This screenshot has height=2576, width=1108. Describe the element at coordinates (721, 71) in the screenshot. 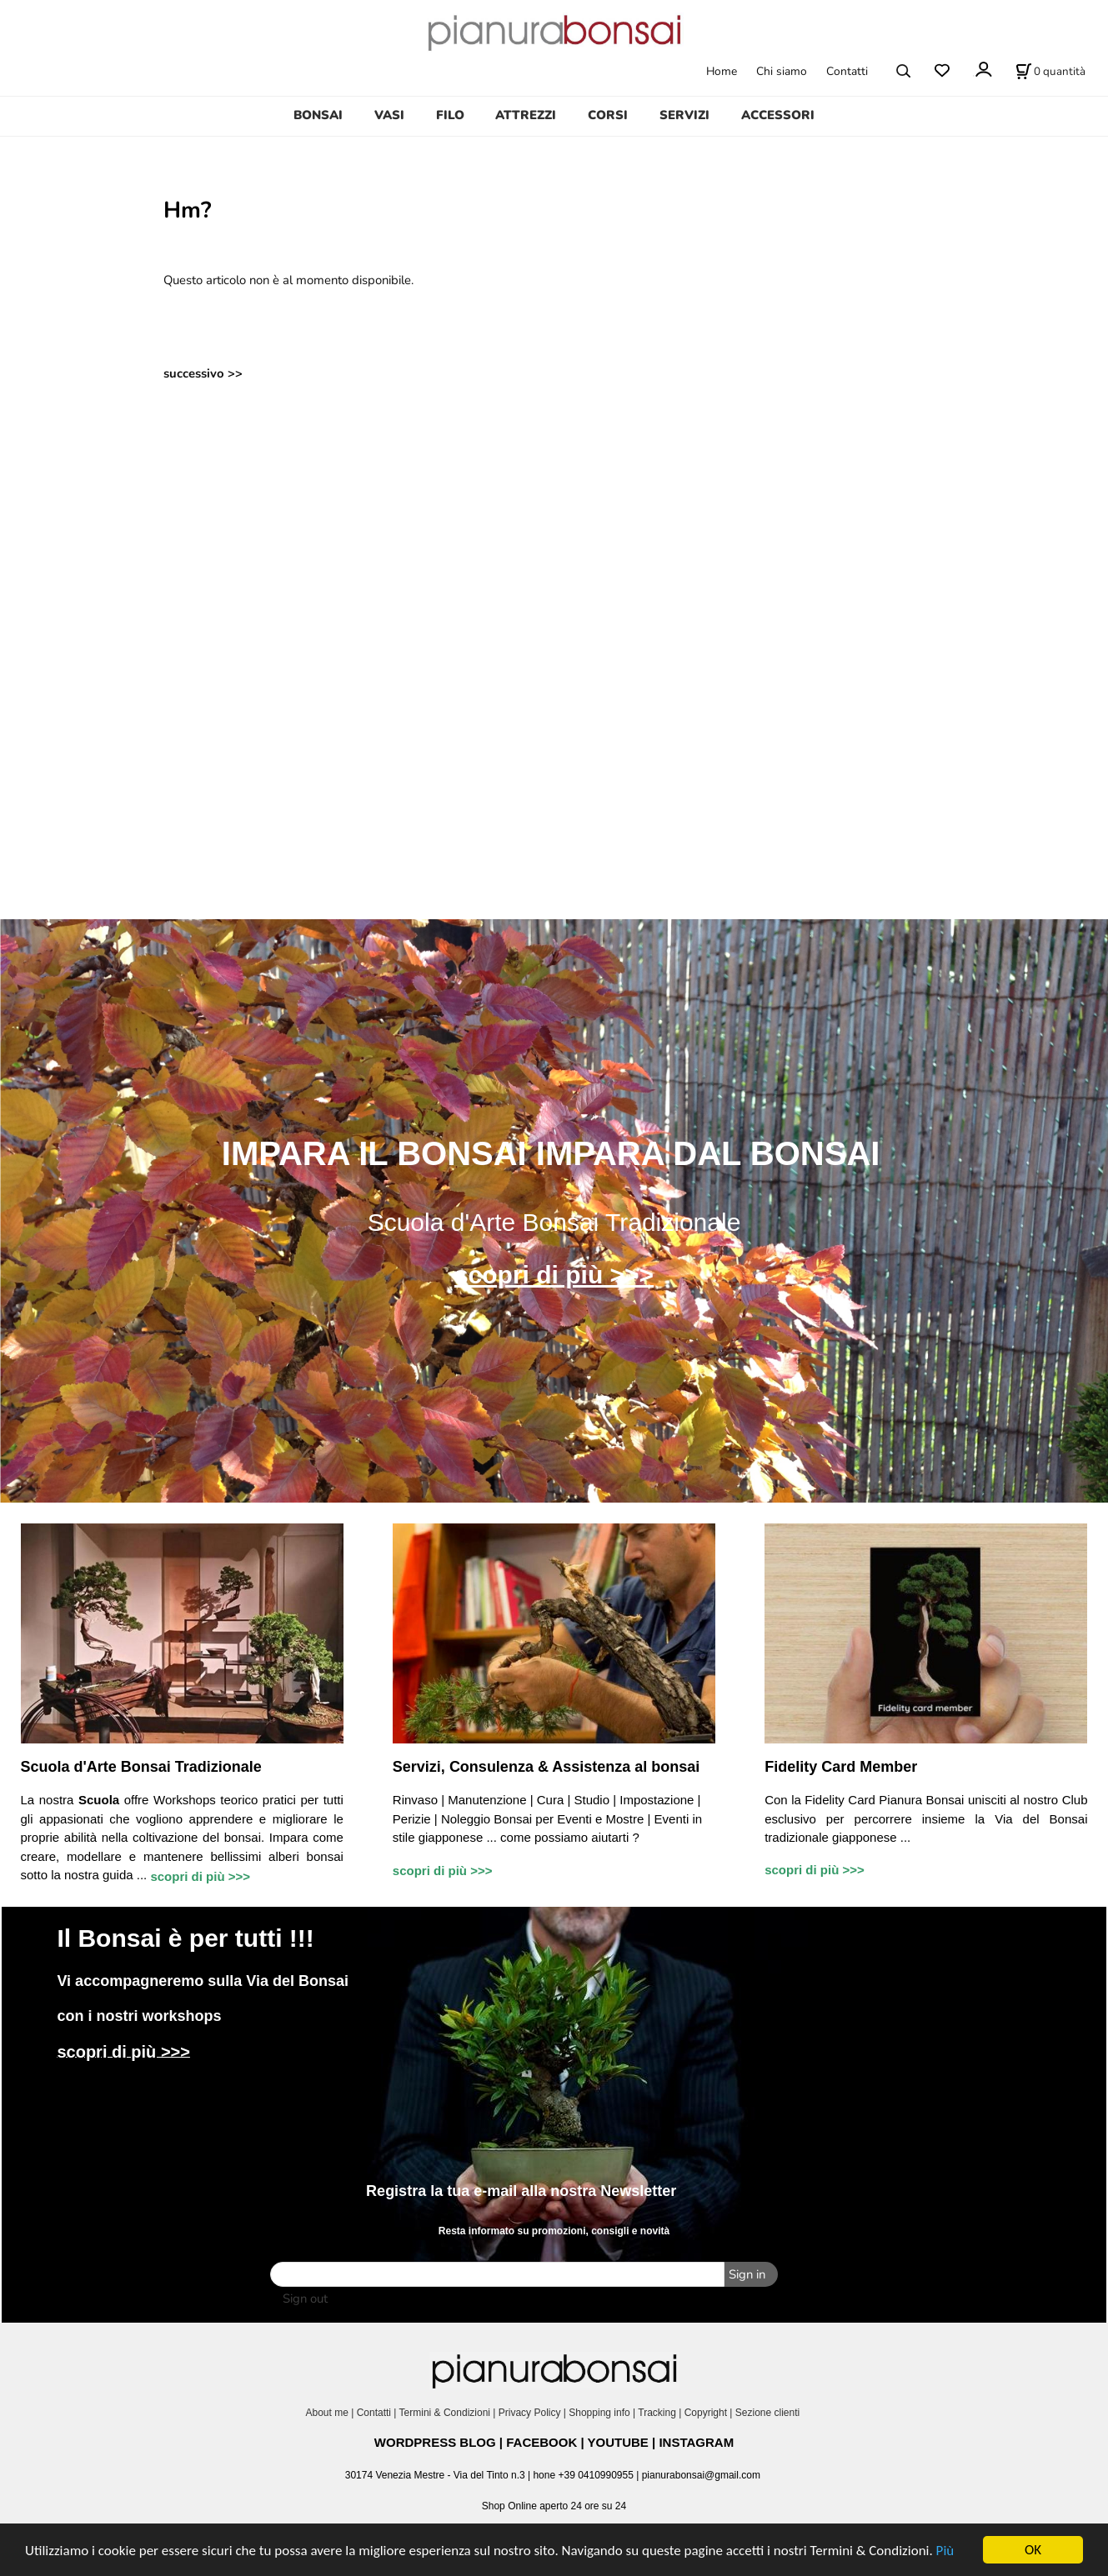

I see `Home` at that location.